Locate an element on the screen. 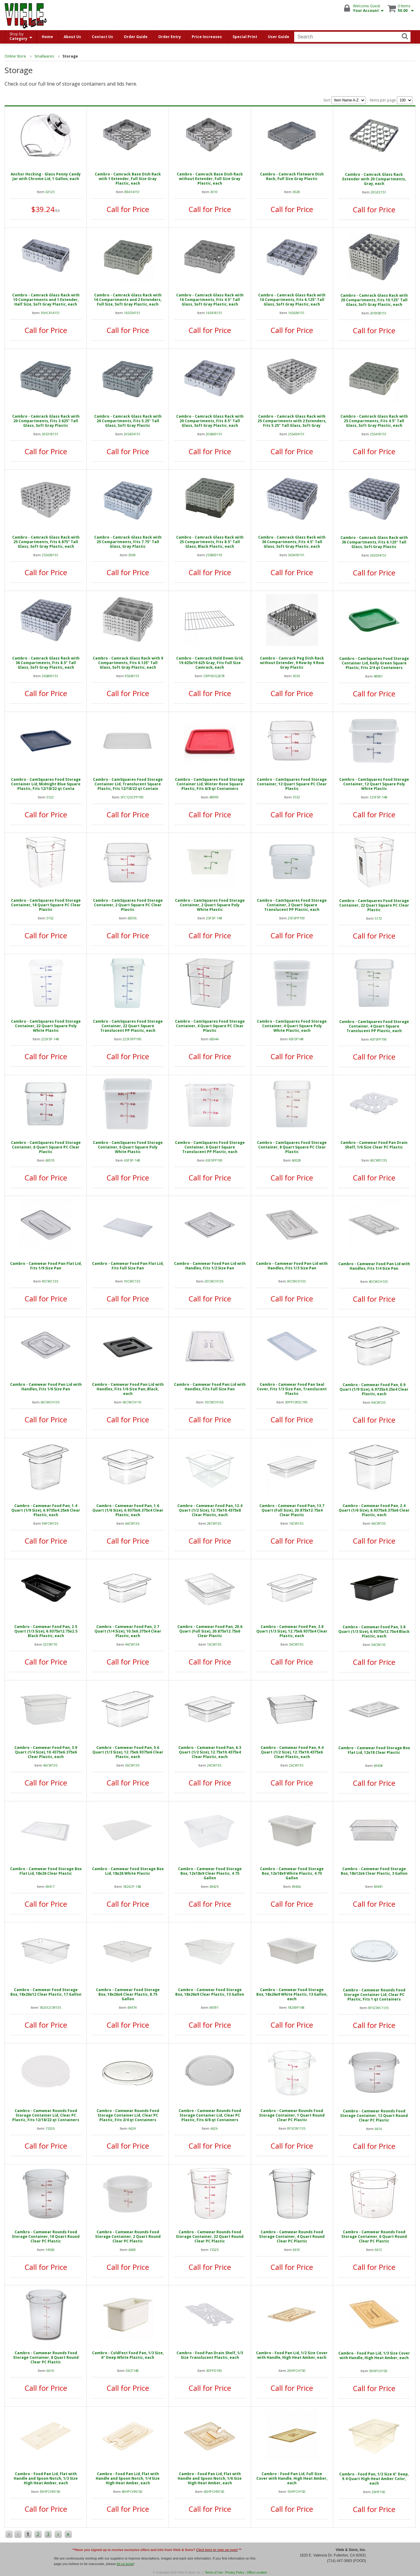  Cambro - Camwear Rounds Food Storage Container, 6 Quart Round Clear PC Plastic is located at coordinates (374, 2236).